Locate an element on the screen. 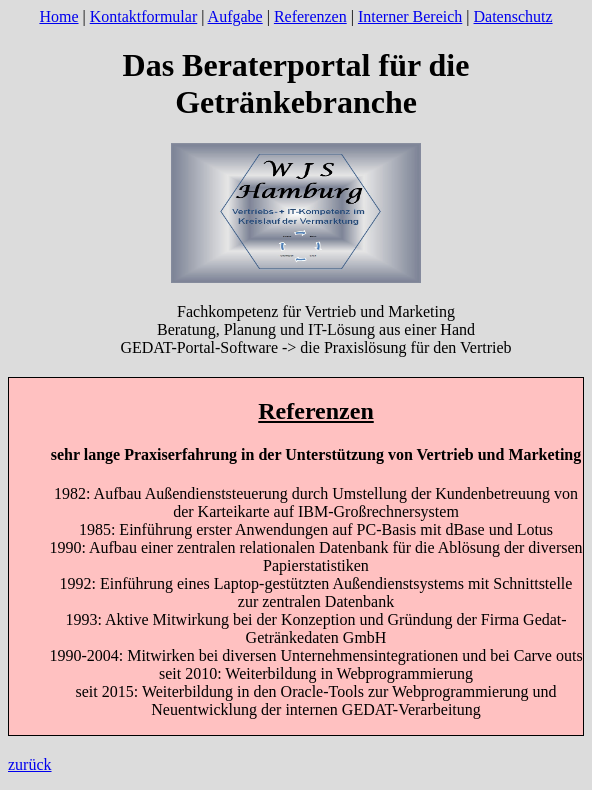  Aufgabe is located at coordinates (235, 16).